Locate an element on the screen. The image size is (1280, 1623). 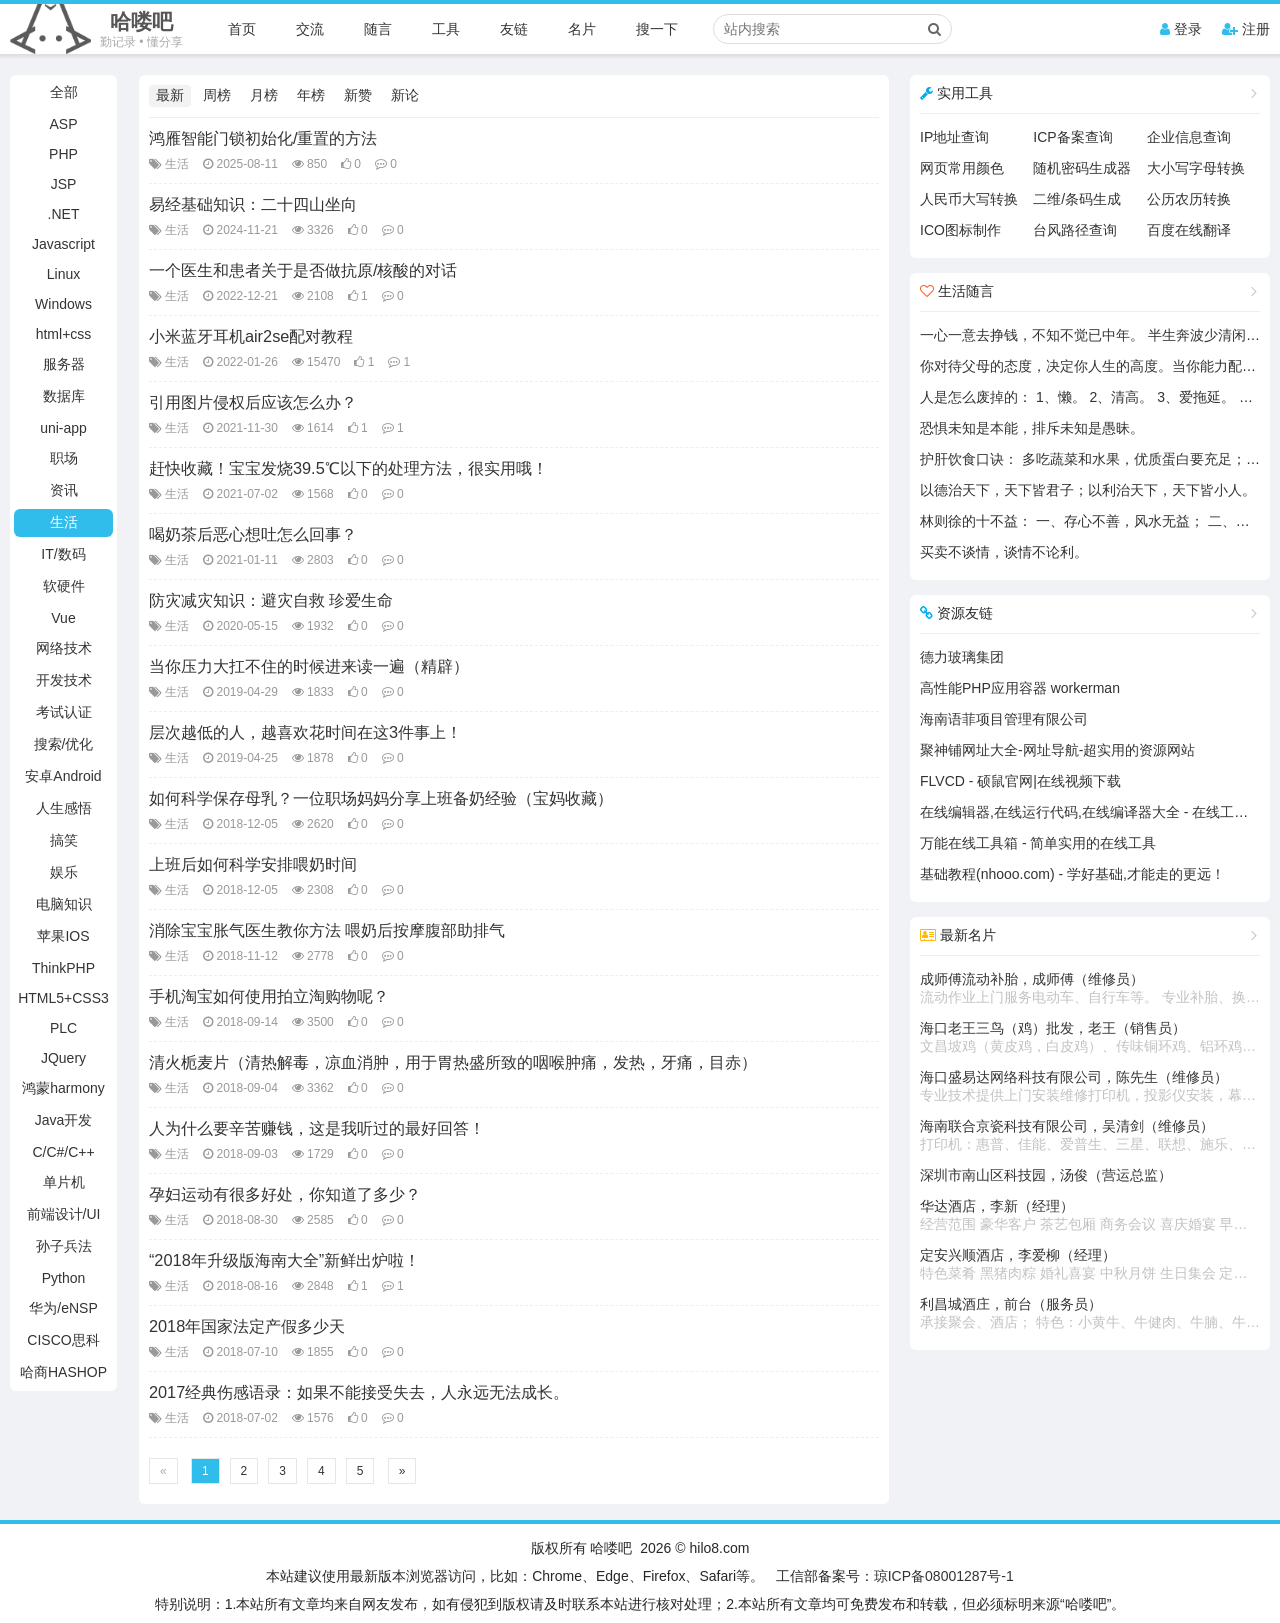
上班后如何科学安排喂奶时间 is located at coordinates (253, 864).